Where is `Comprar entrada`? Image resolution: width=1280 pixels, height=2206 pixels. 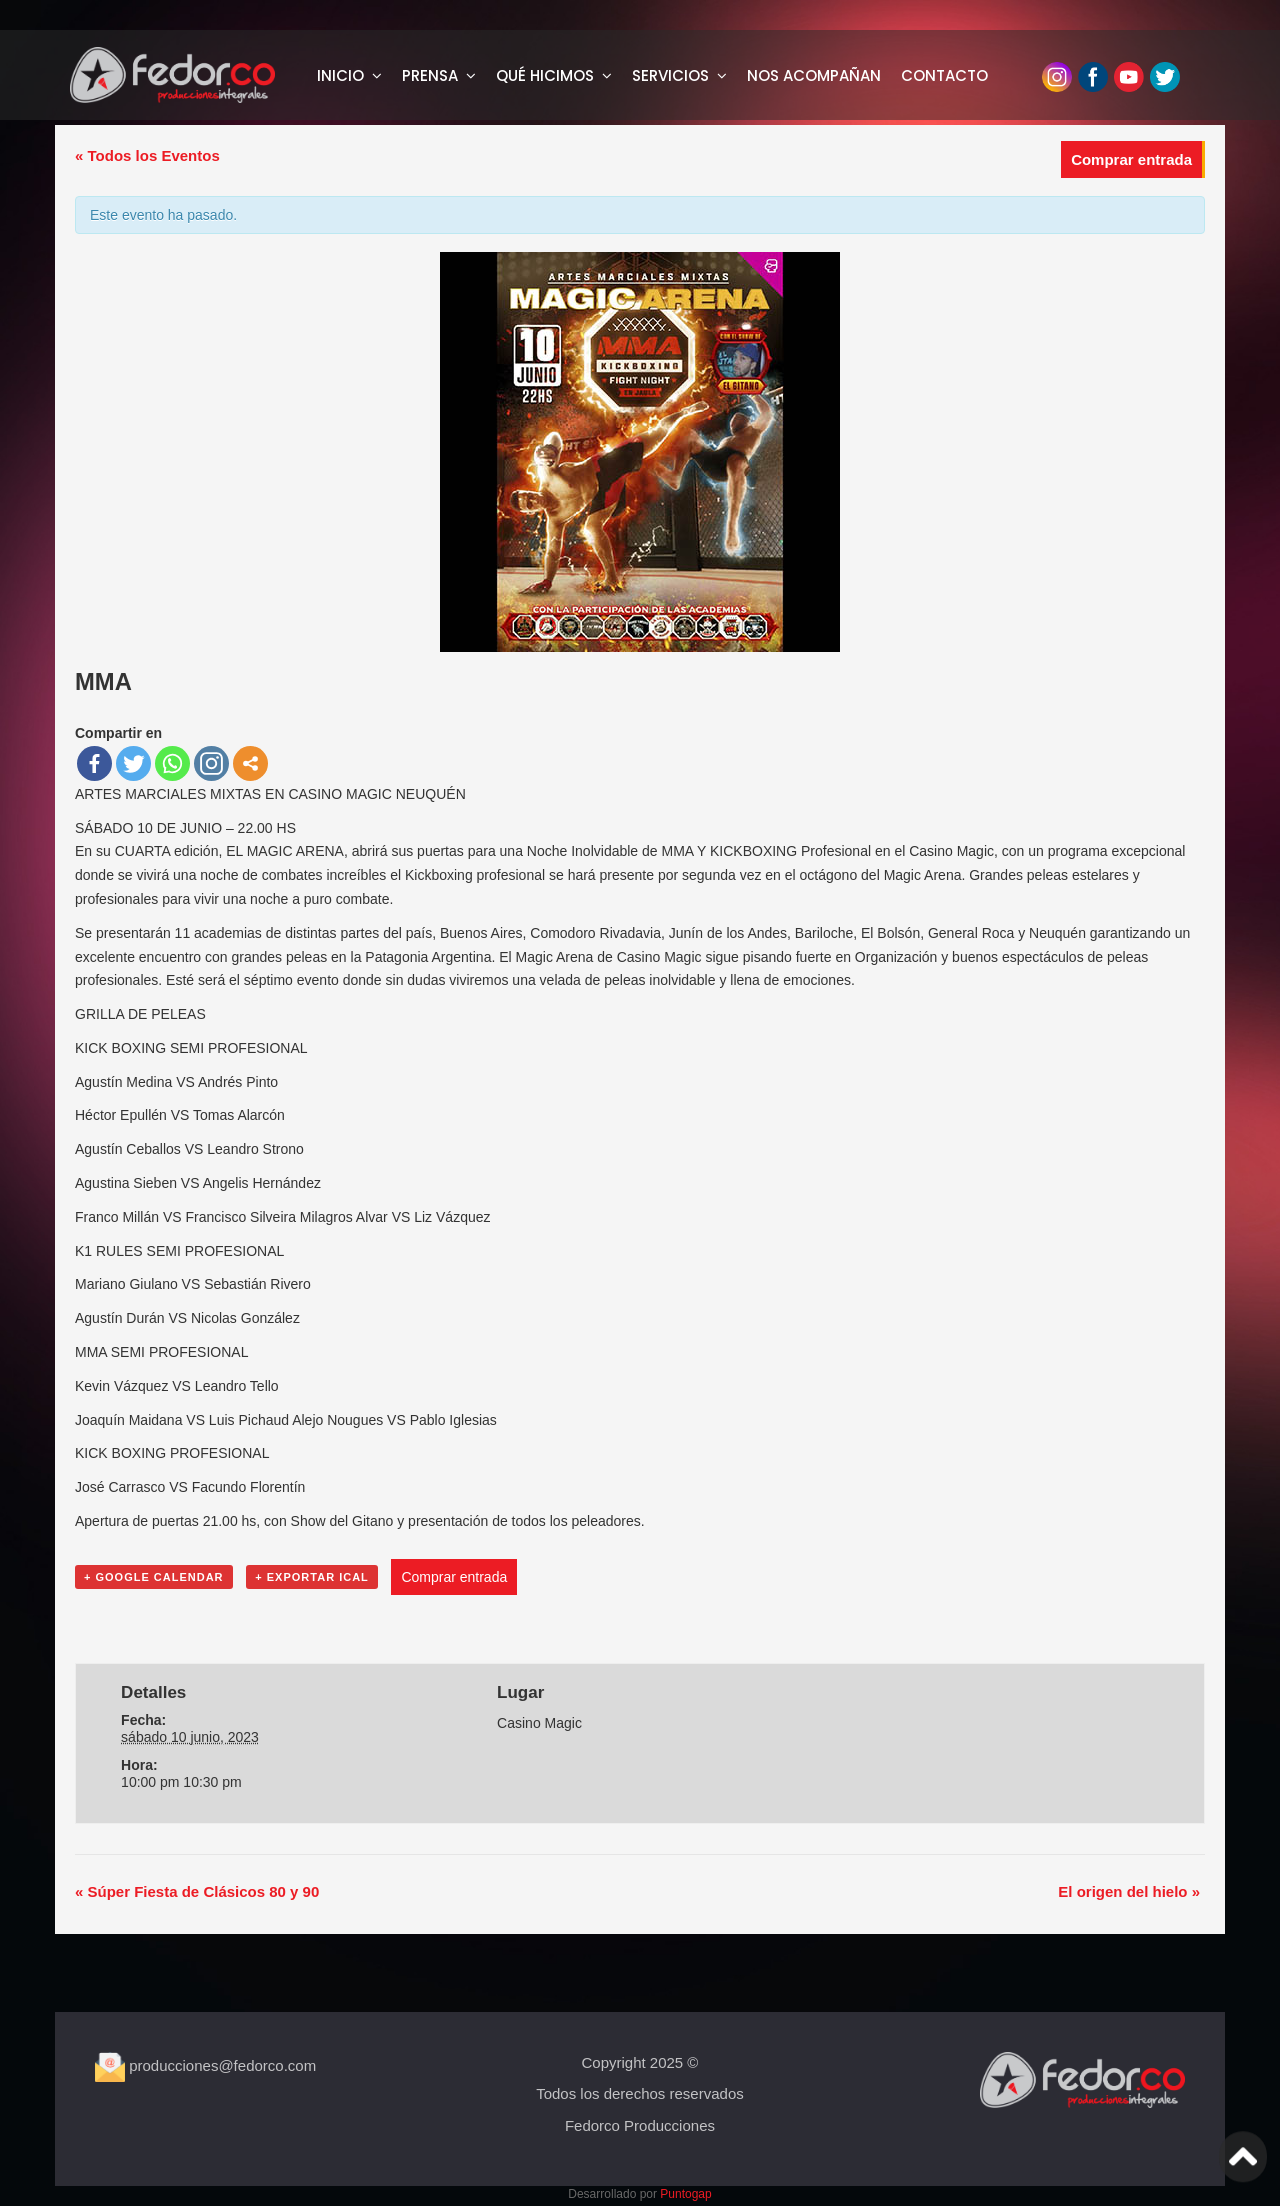
Comprar entrada is located at coordinates (1131, 159).